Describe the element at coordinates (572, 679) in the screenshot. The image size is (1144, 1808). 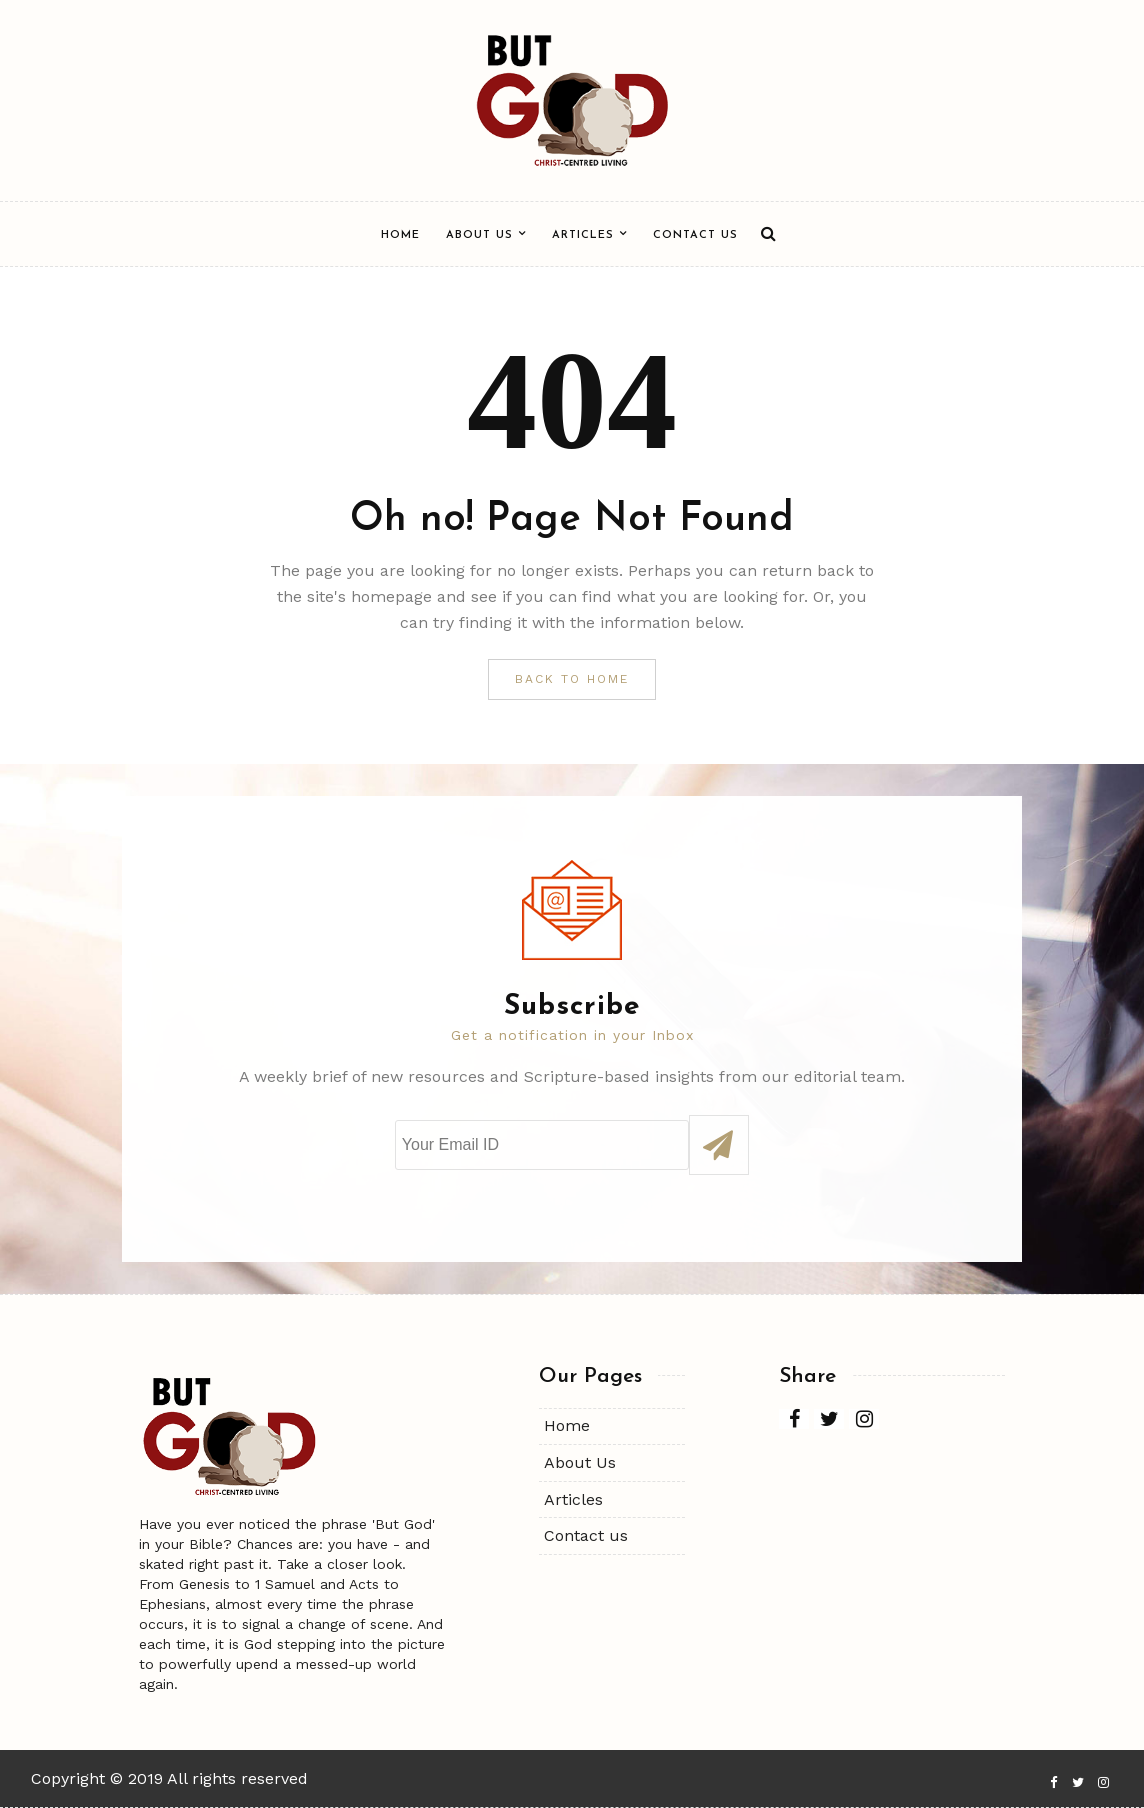
I see `Back to Home` at that location.